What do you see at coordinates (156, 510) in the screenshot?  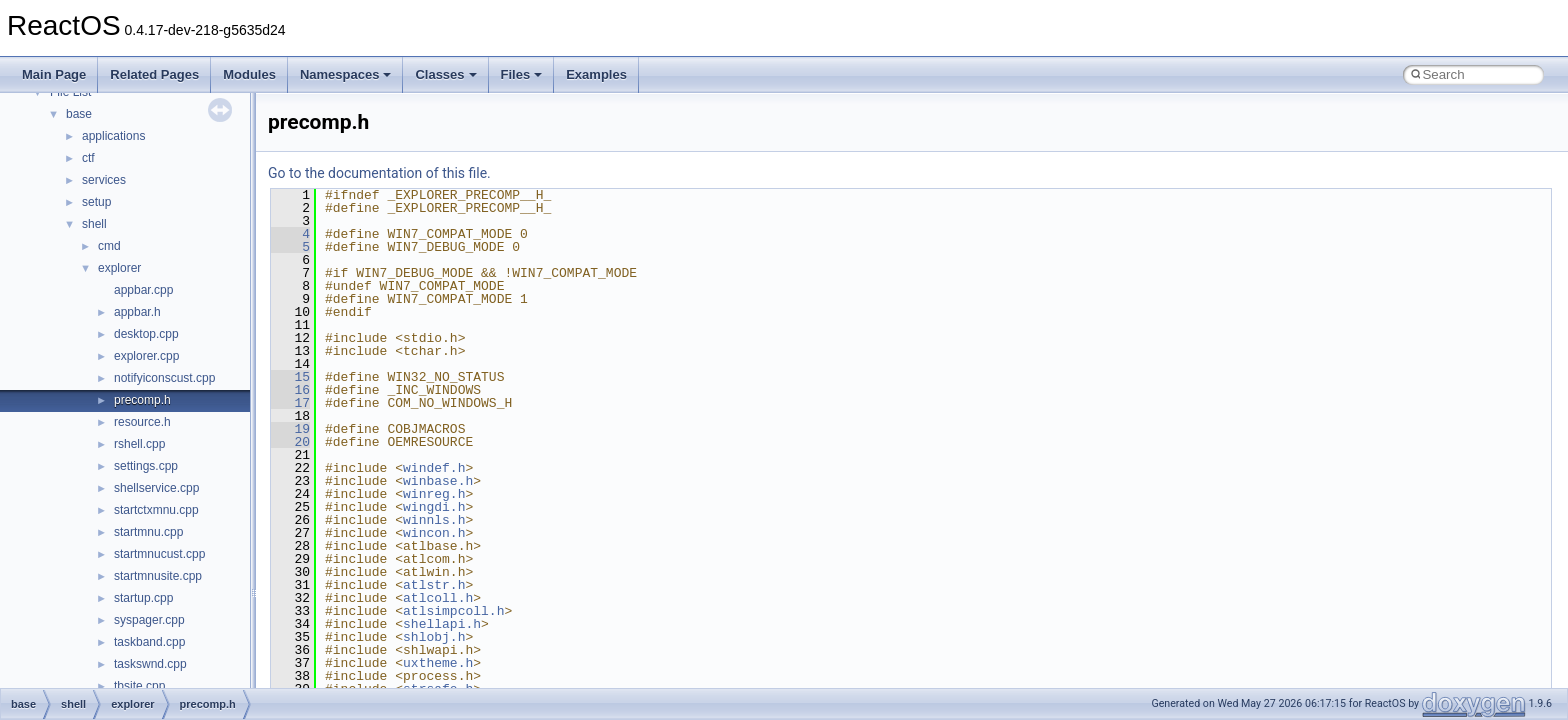 I see `startctxmnu.cpp` at bounding box center [156, 510].